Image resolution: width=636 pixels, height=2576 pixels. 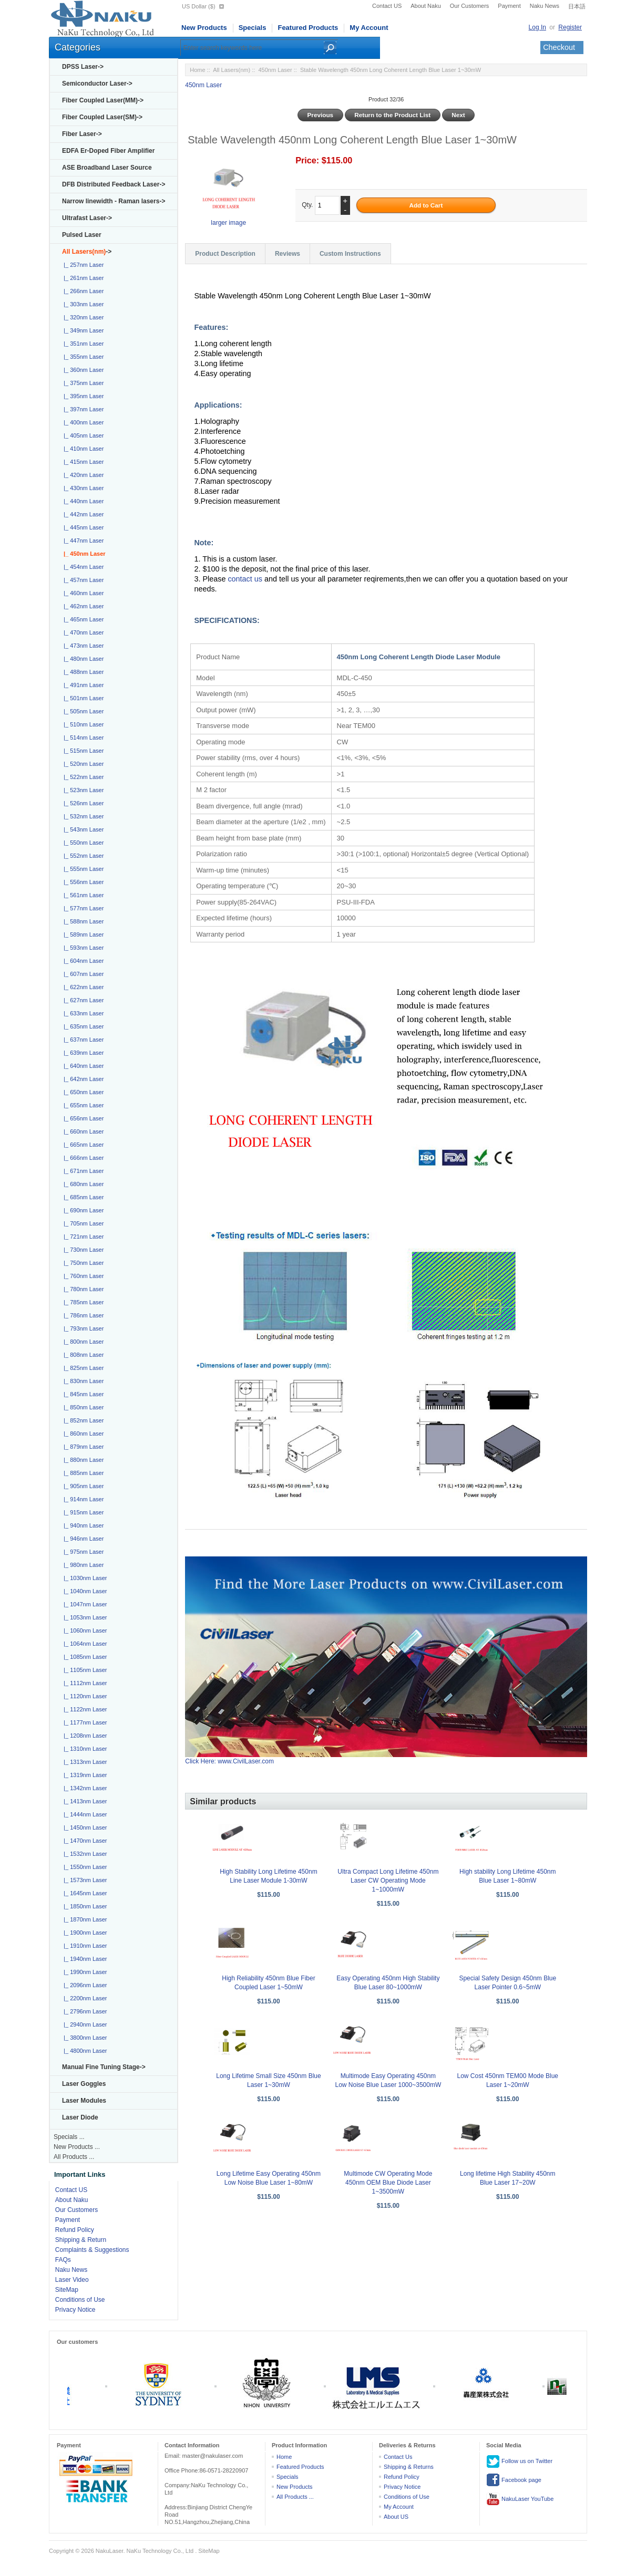 What do you see at coordinates (83, 1919) in the screenshot?
I see `|_ 1870nm Laser` at bounding box center [83, 1919].